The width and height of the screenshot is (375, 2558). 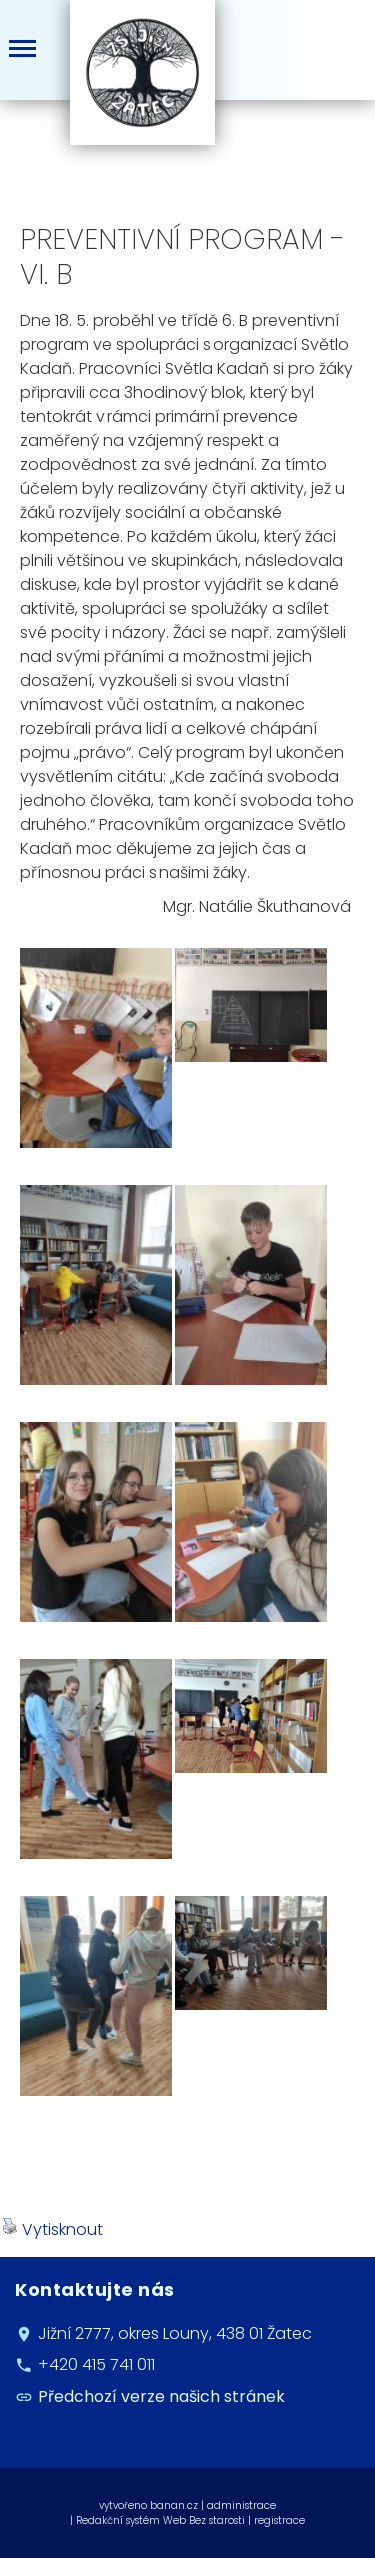 I want to click on registrace, so click(x=279, y=2520).